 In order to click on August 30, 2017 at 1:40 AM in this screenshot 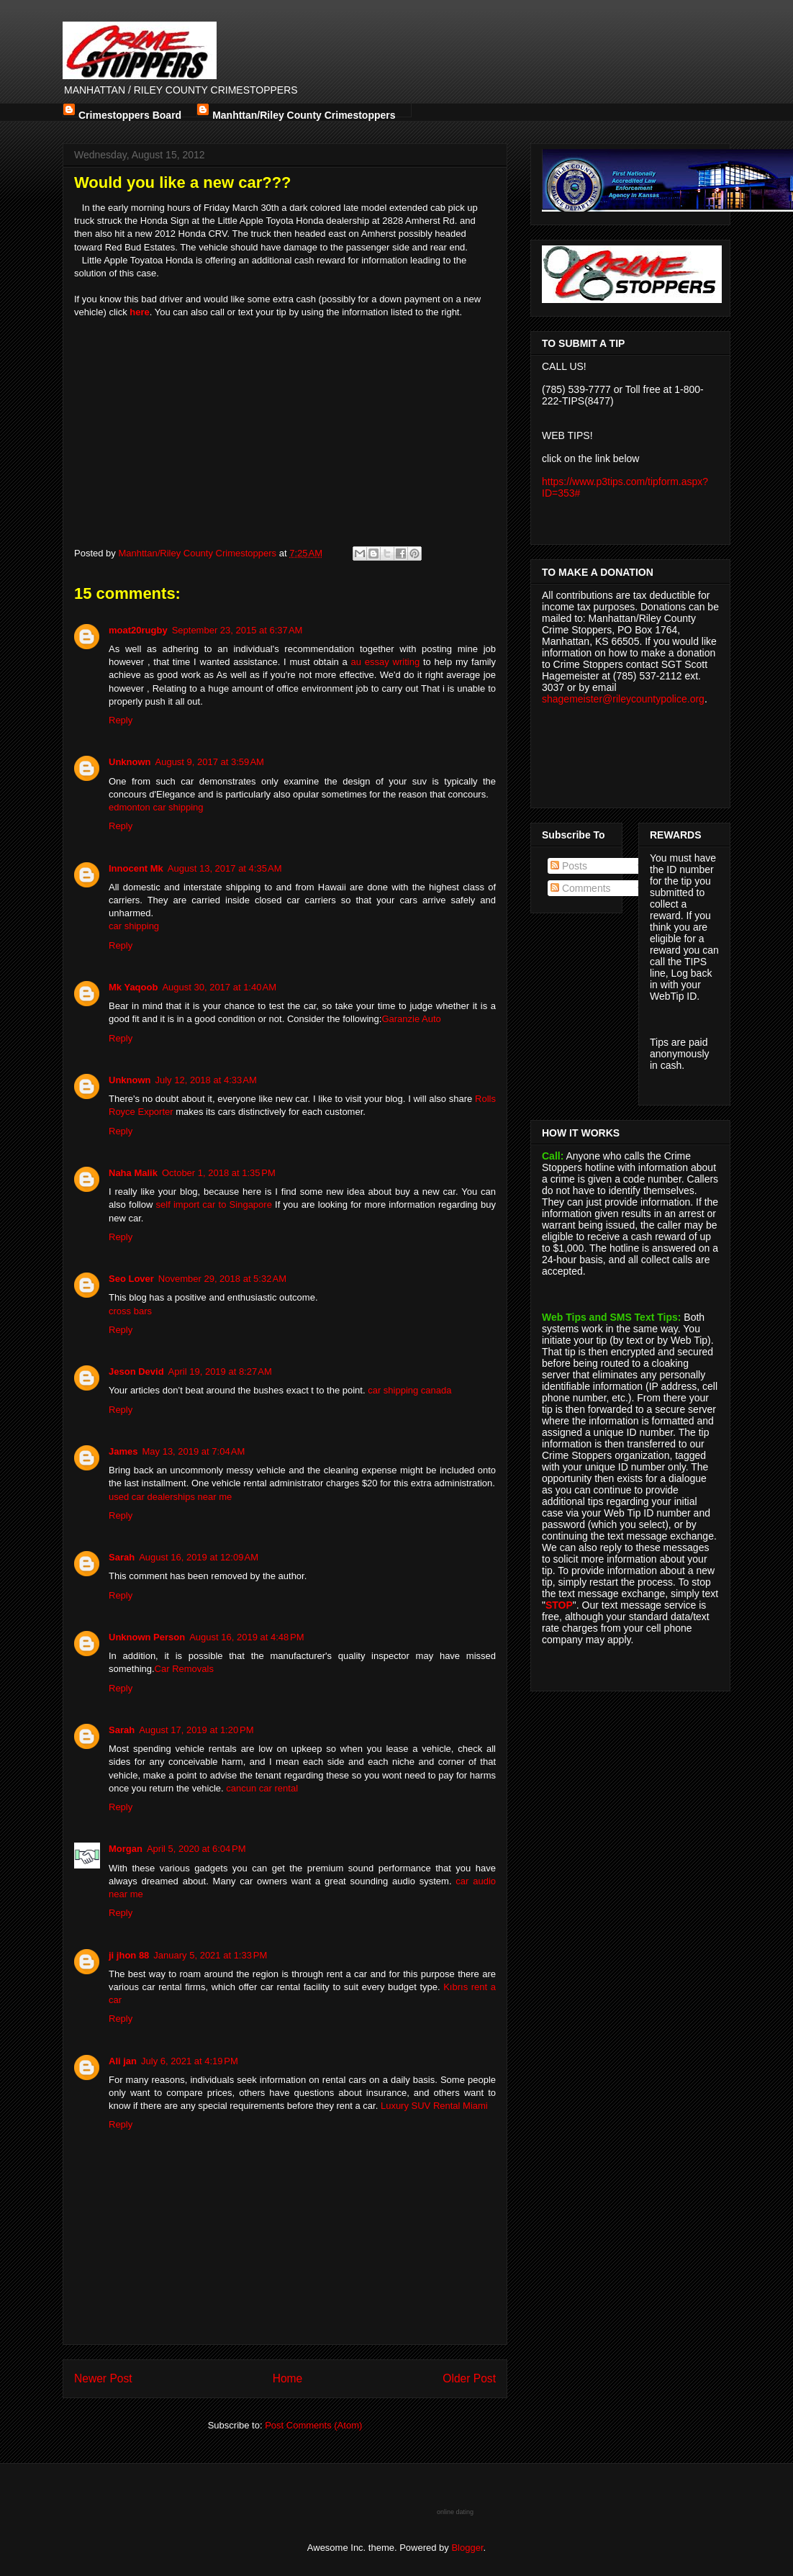, I will do `click(219, 987)`.